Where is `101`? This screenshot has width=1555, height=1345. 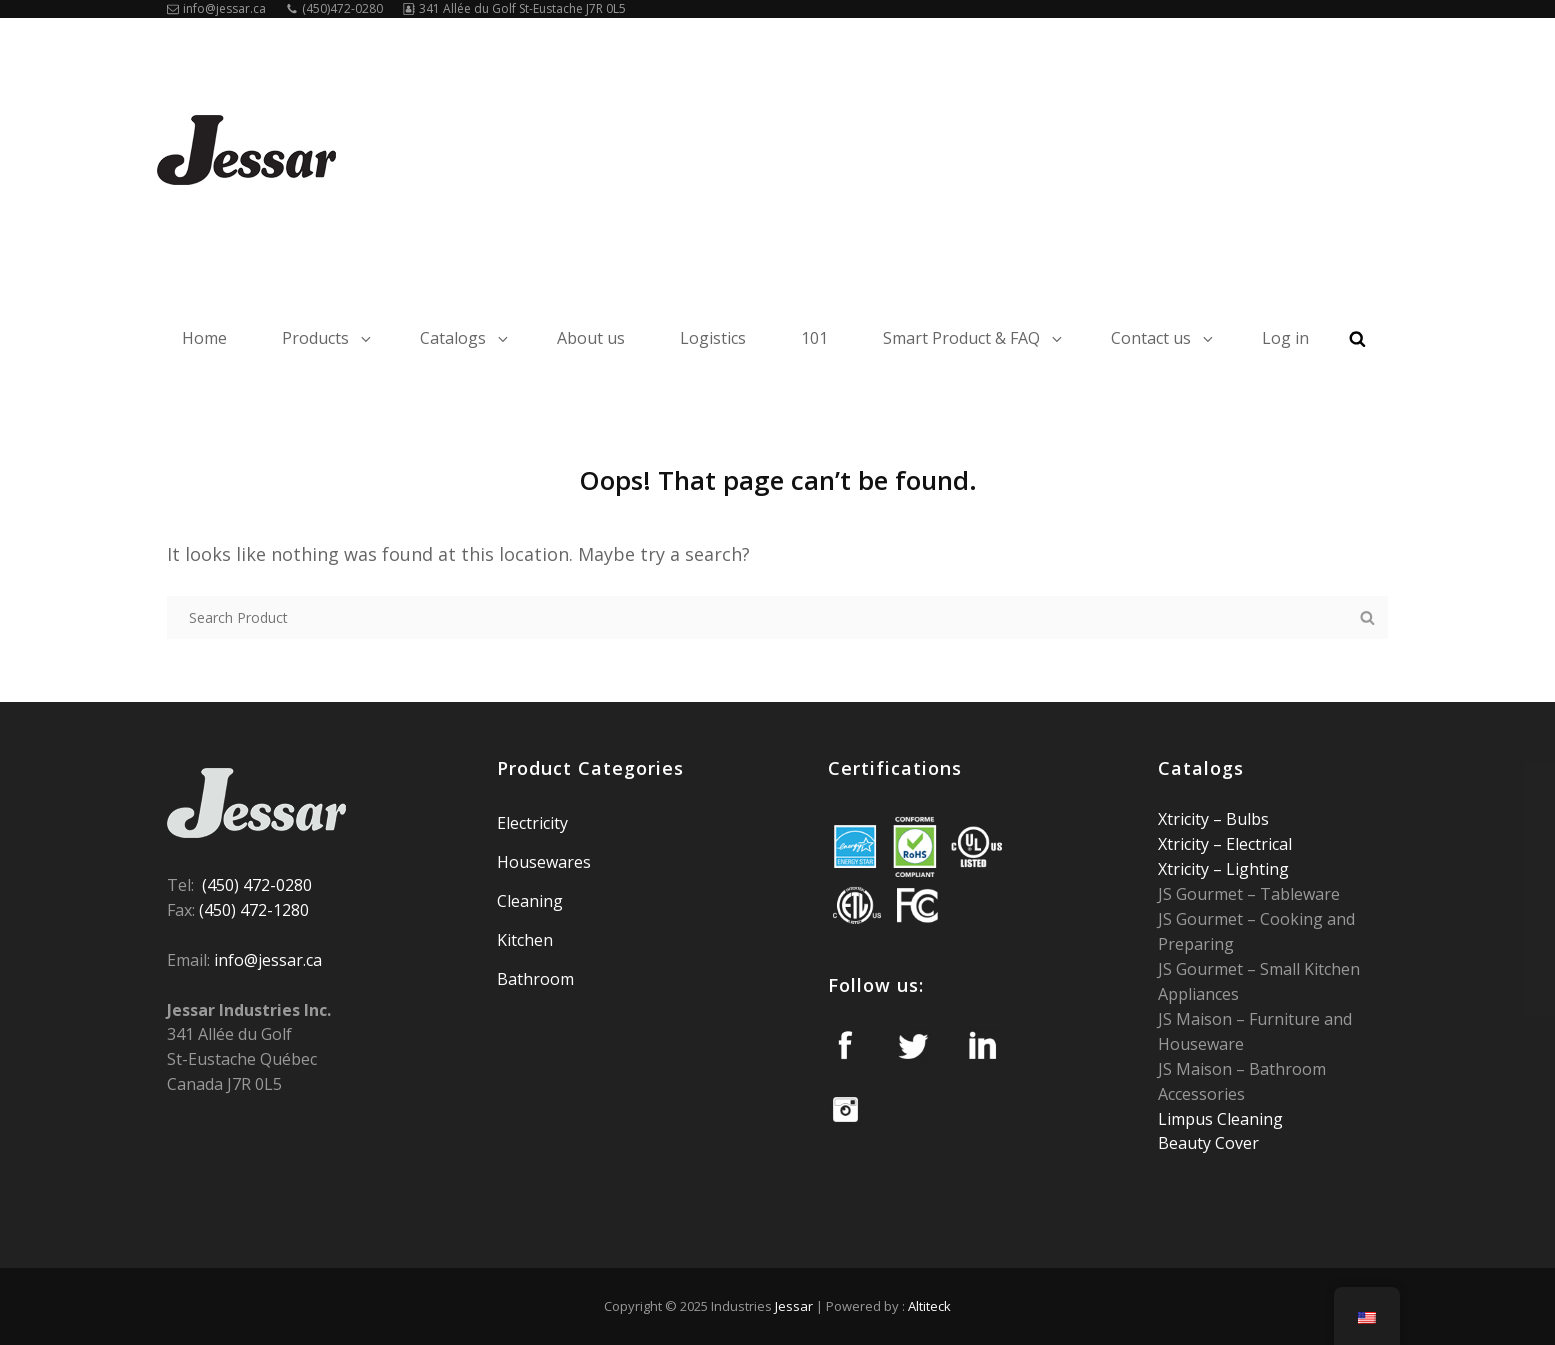
101 is located at coordinates (814, 338).